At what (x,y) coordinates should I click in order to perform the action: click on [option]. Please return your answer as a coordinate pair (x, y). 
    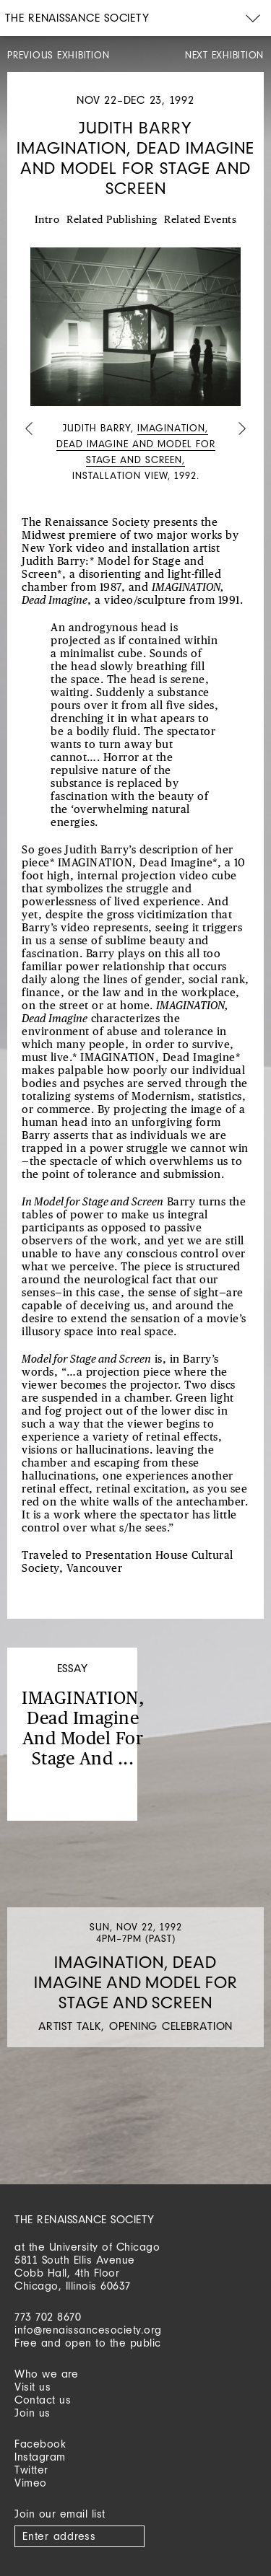
    Looking at the image, I should click on (135, 365).